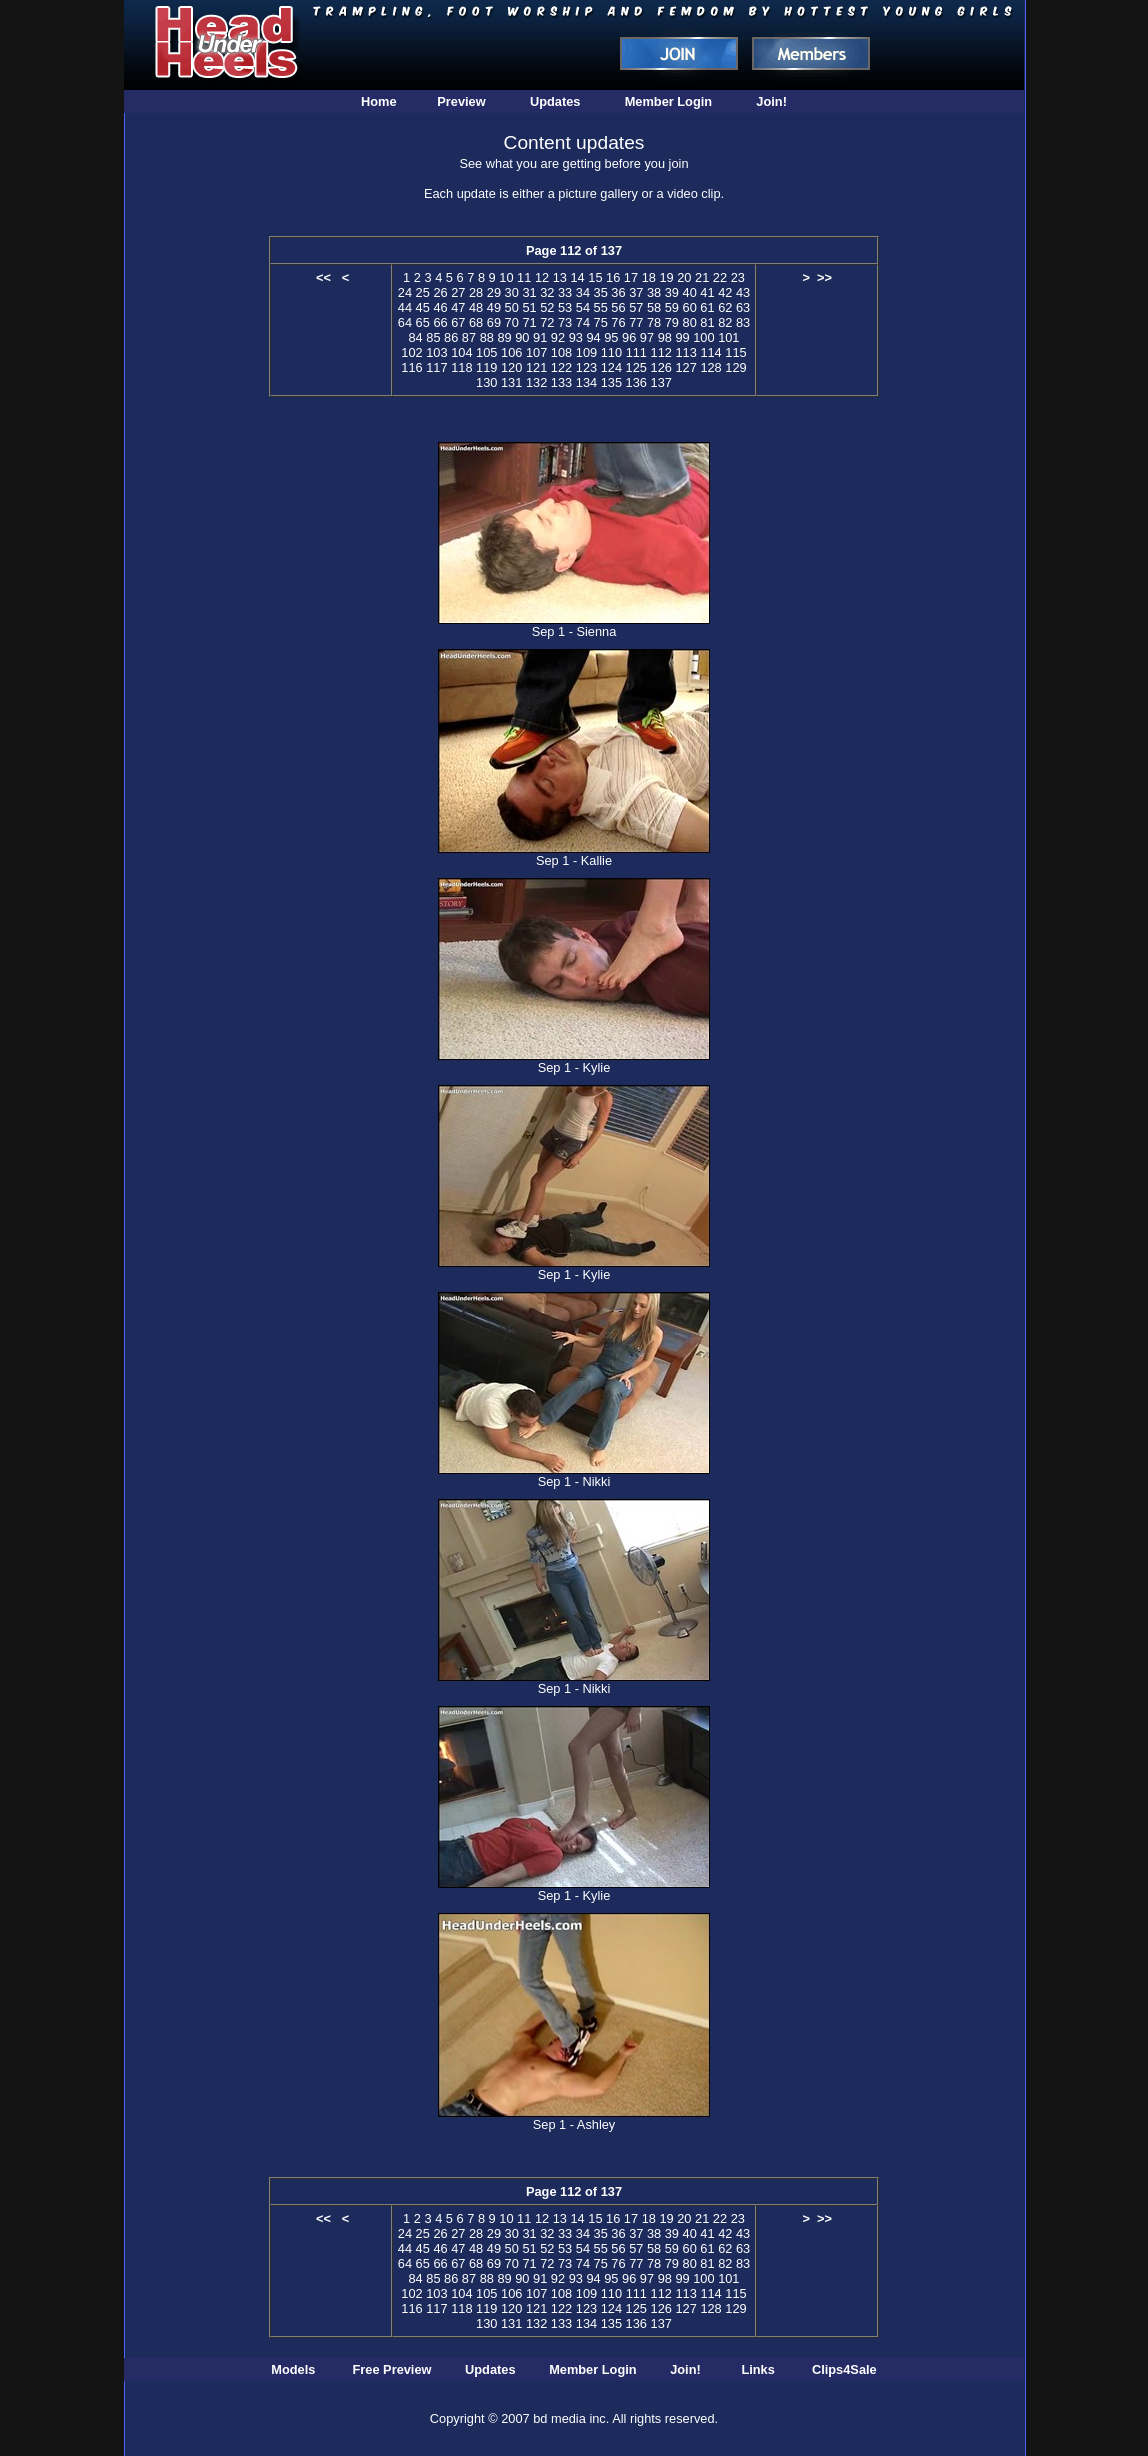 The image size is (1148, 2456). Describe the element at coordinates (611, 337) in the screenshot. I see `95` at that location.